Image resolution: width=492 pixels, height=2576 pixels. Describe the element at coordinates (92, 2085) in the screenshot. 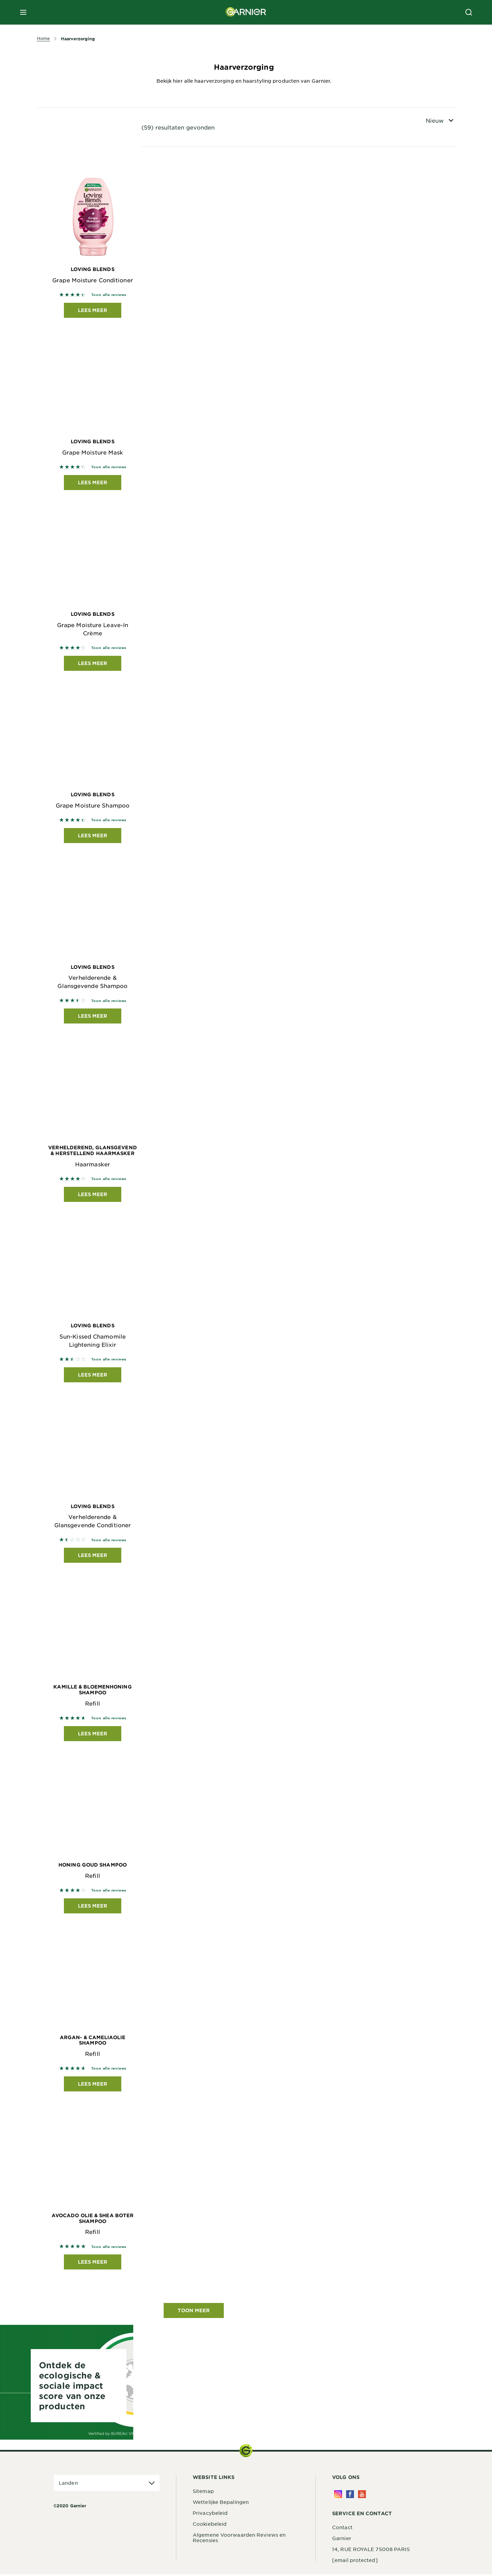

I see `Lees meer [Lees meer Argan- & Cameliaolie Shampoo Refill]` at that location.